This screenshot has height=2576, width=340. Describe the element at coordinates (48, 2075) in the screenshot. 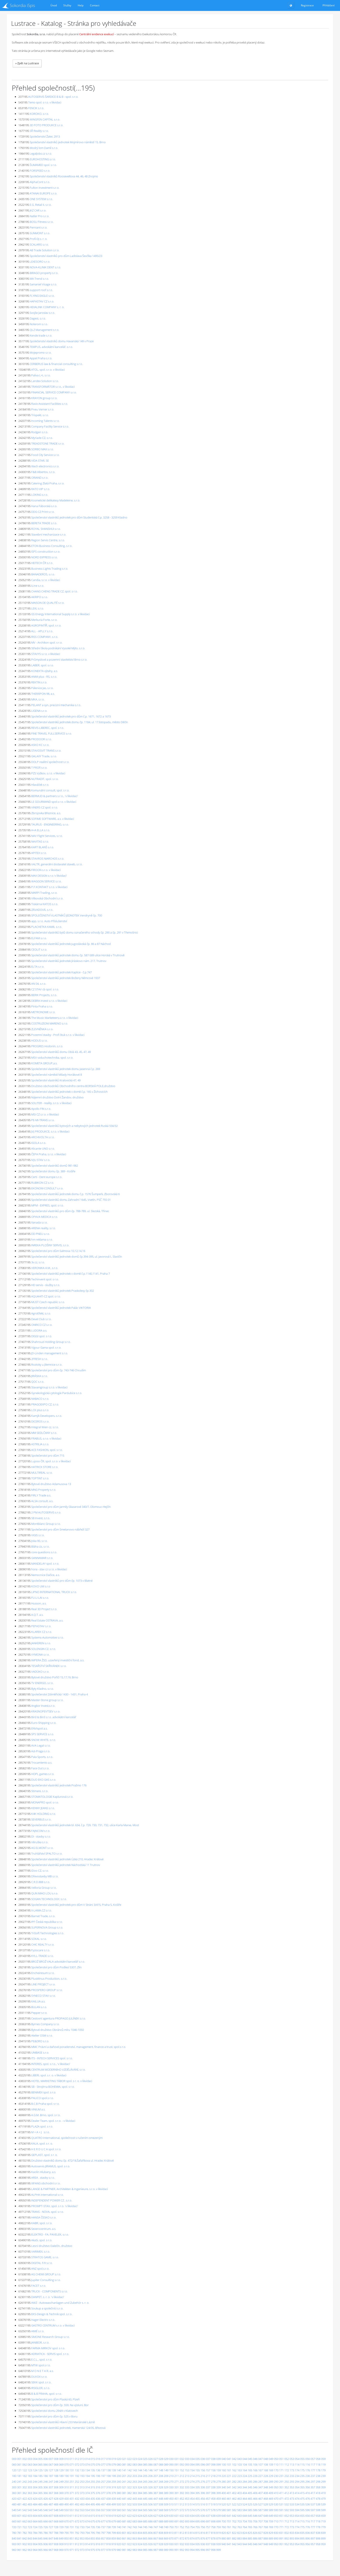

I see `LIBERI, spol. s r. o. v likvidaci` at that location.